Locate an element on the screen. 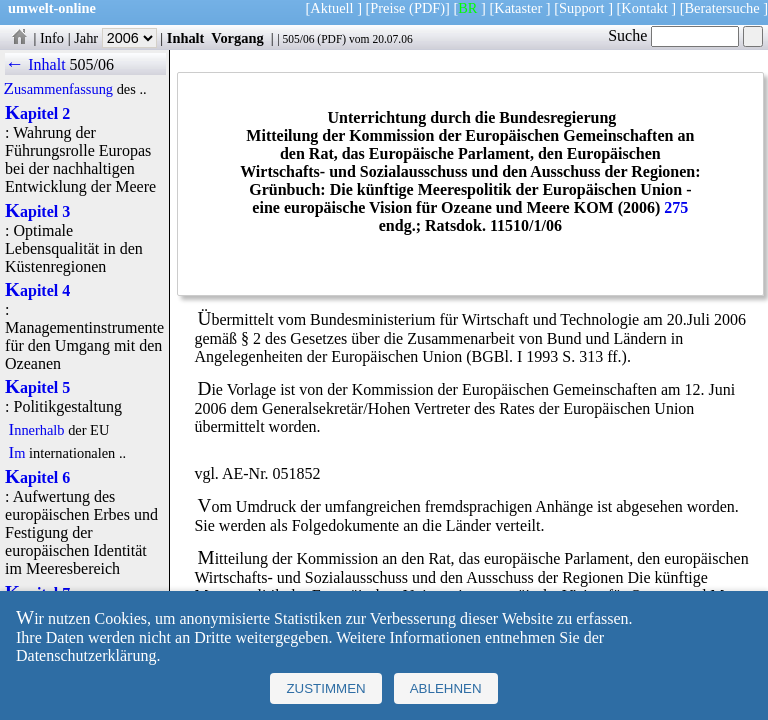 The height and width of the screenshot is (720, 768). Kontakt is located at coordinates (644, 8).